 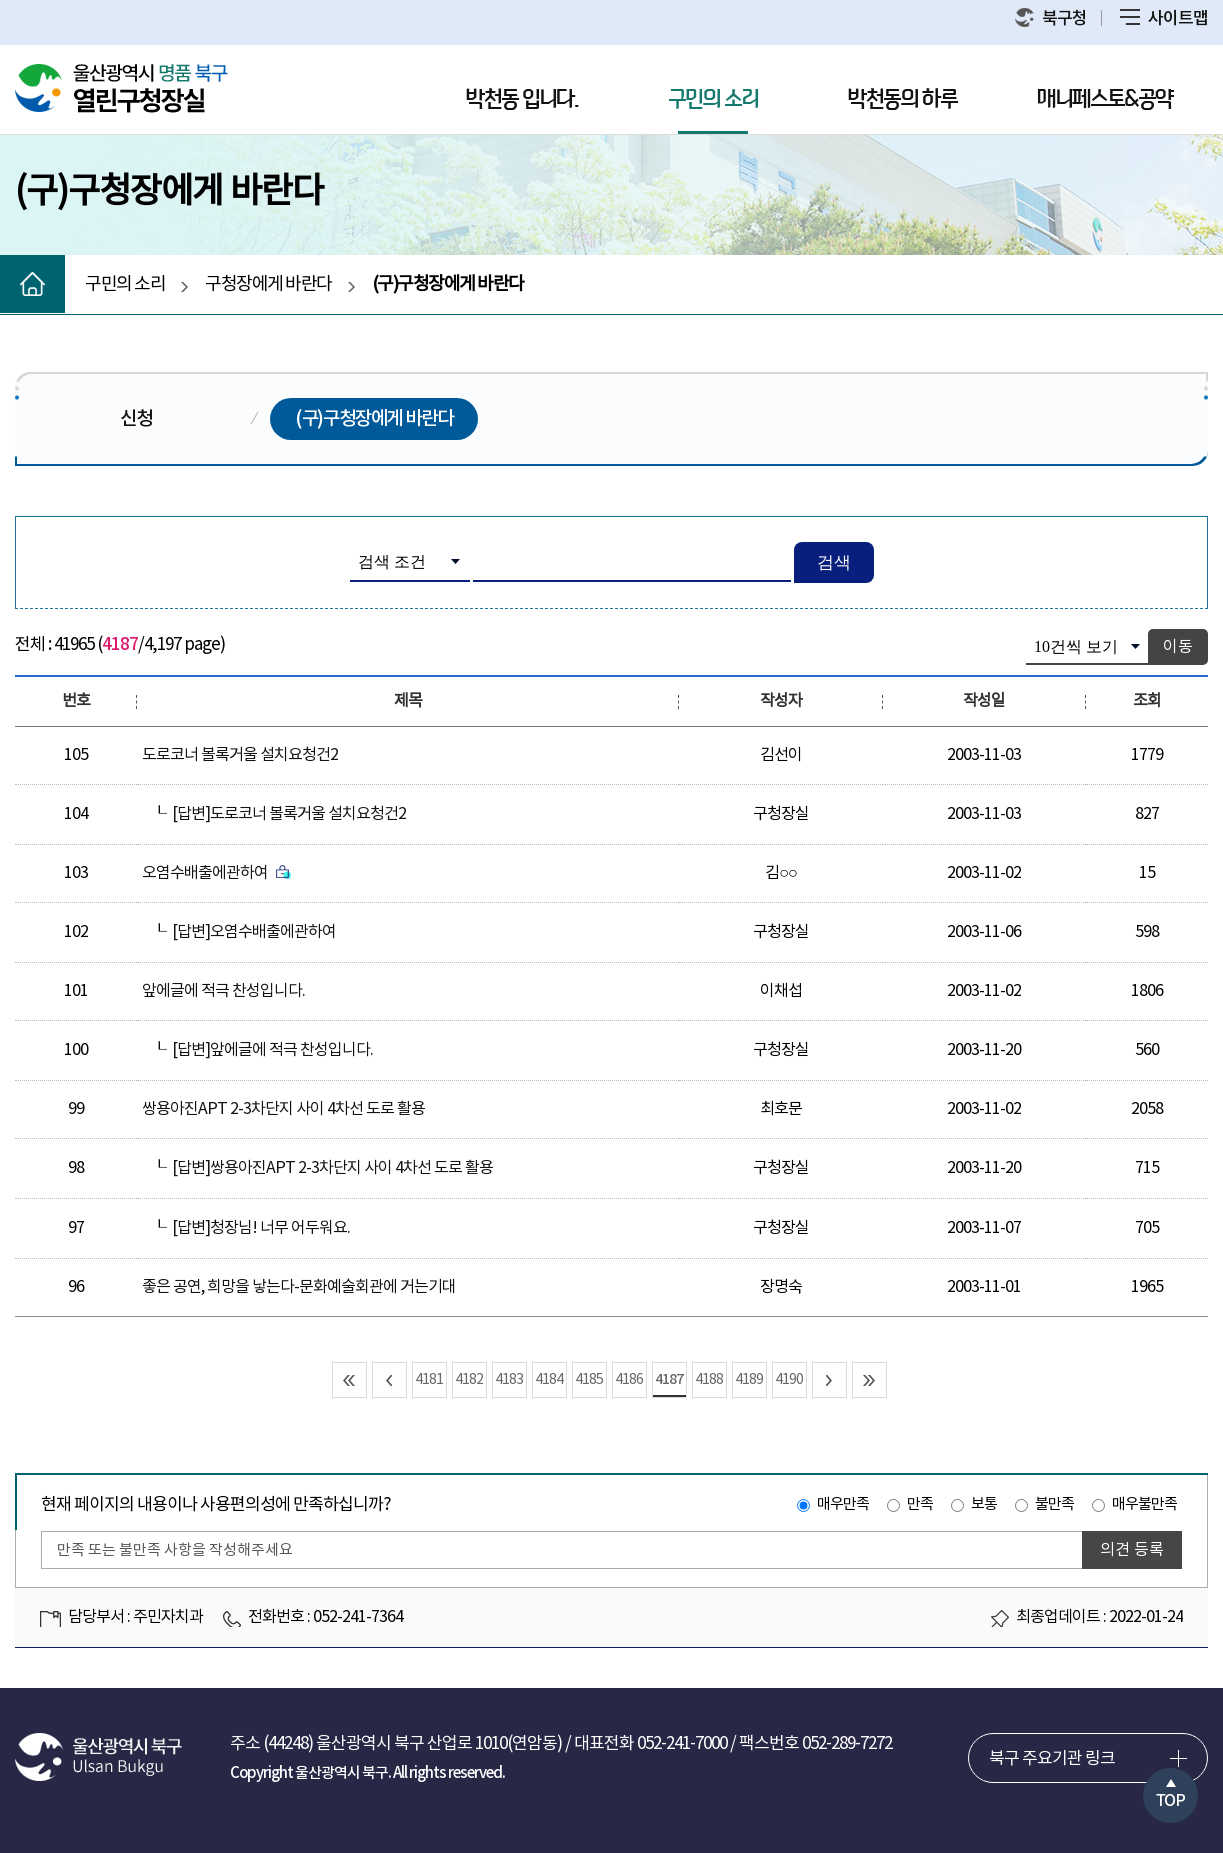 I want to click on 4188, so click(x=709, y=1380).